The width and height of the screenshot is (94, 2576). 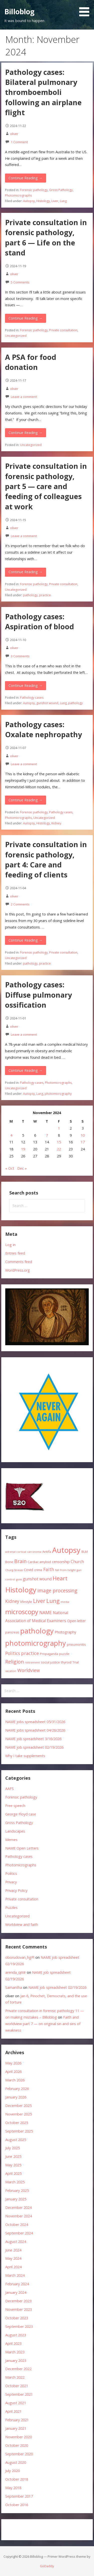 What do you see at coordinates (32, 1662) in the screenshot?
I see `retirement [retirement (1 item)]` at bounding box center [32, 1662].